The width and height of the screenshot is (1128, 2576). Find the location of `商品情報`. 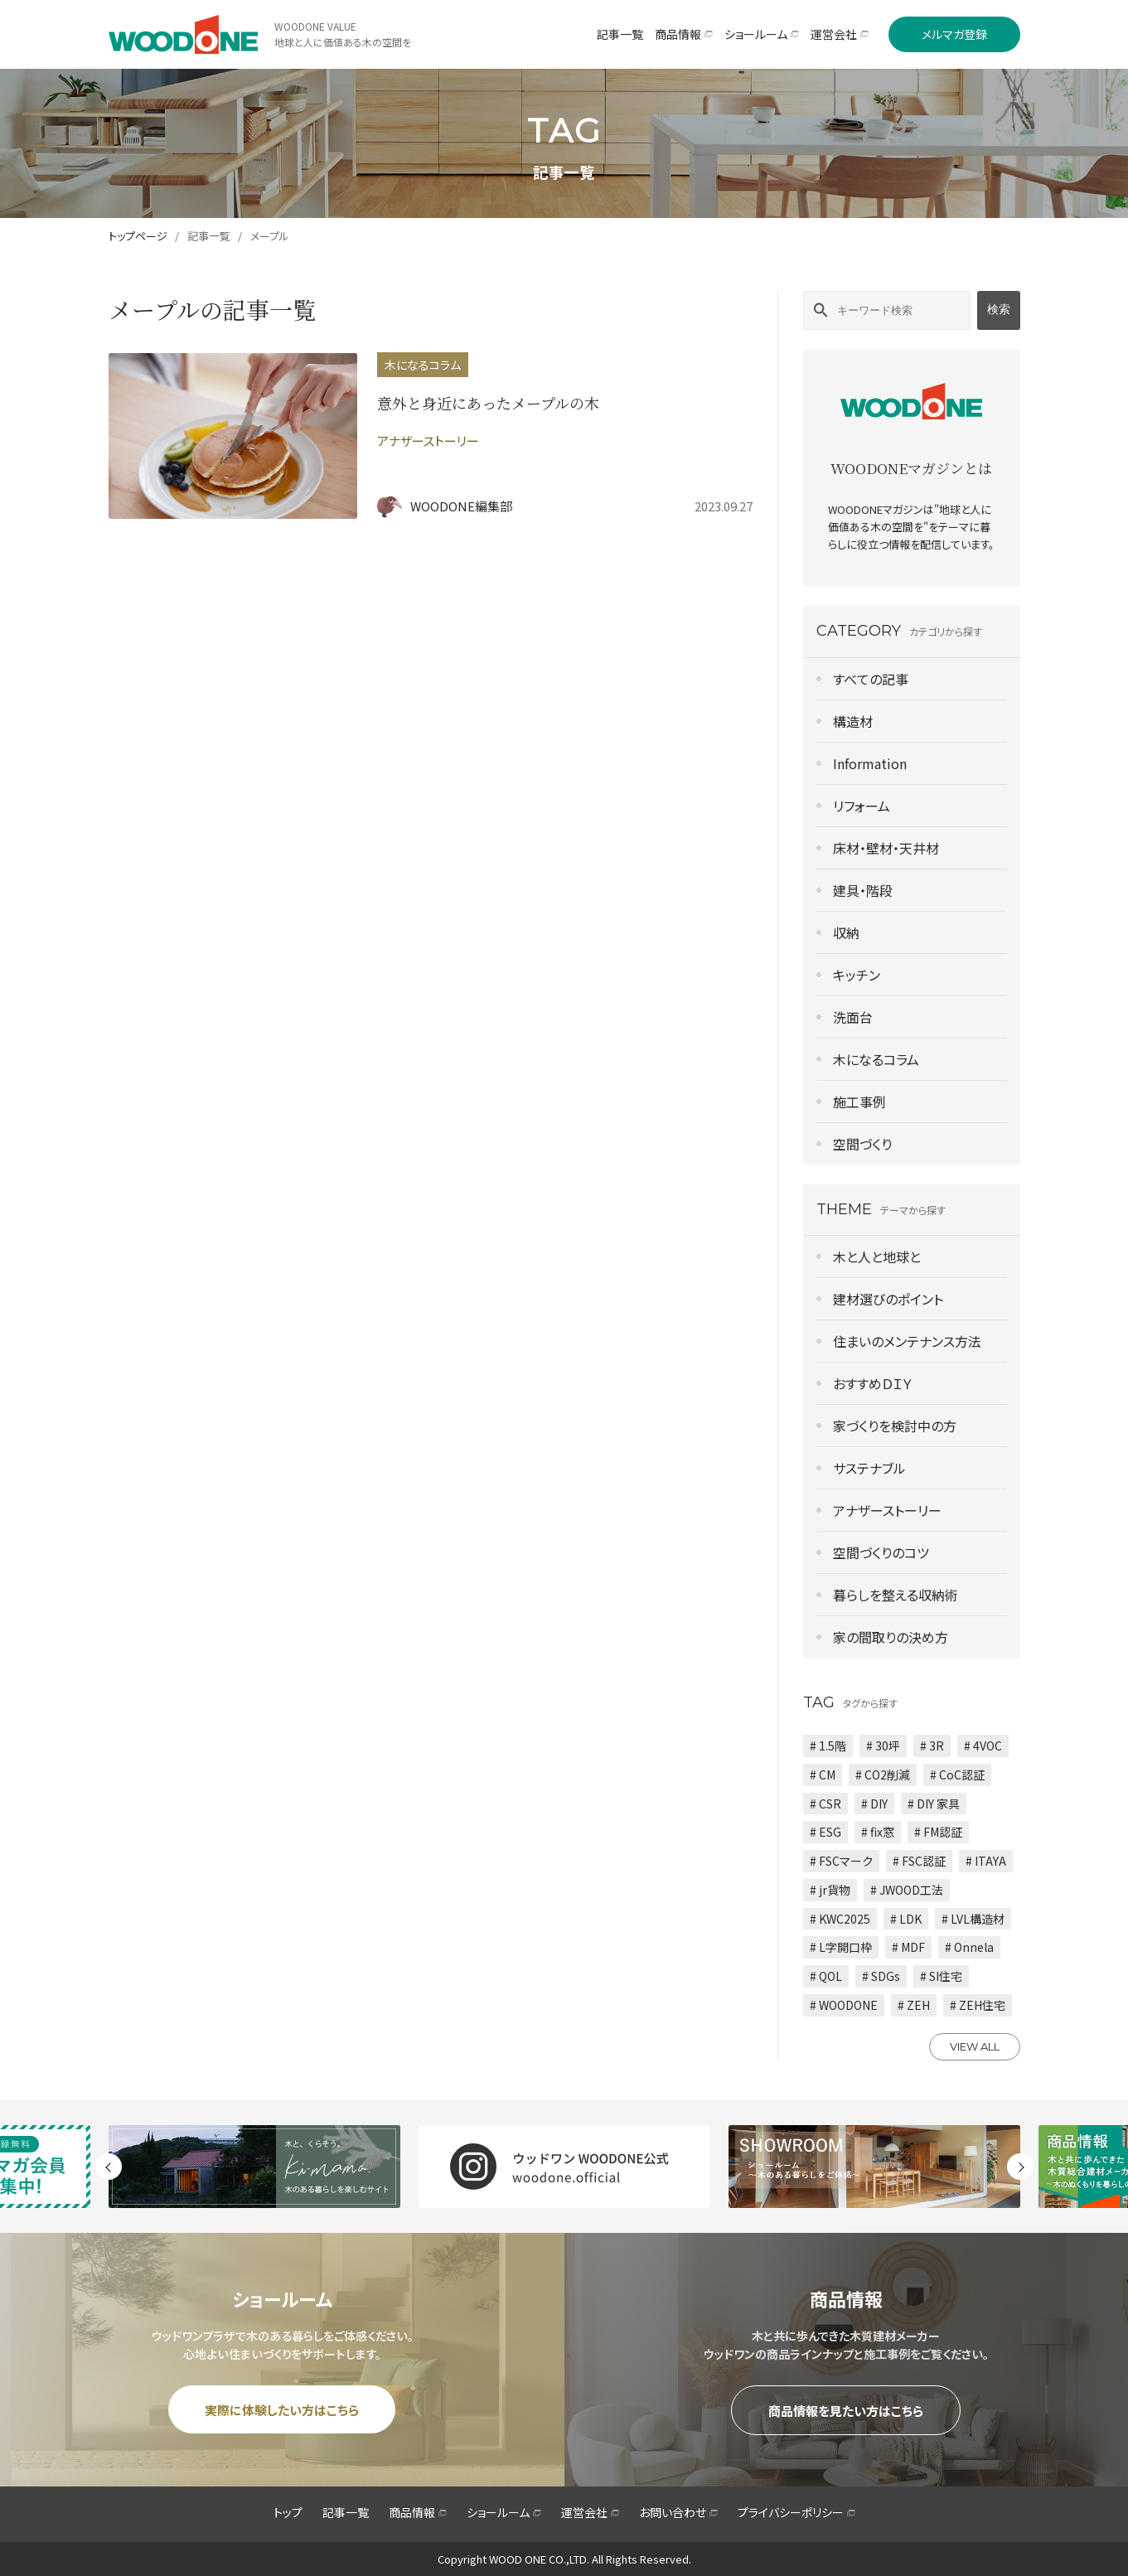

商品情報 is located at coordinates (418, 2512).